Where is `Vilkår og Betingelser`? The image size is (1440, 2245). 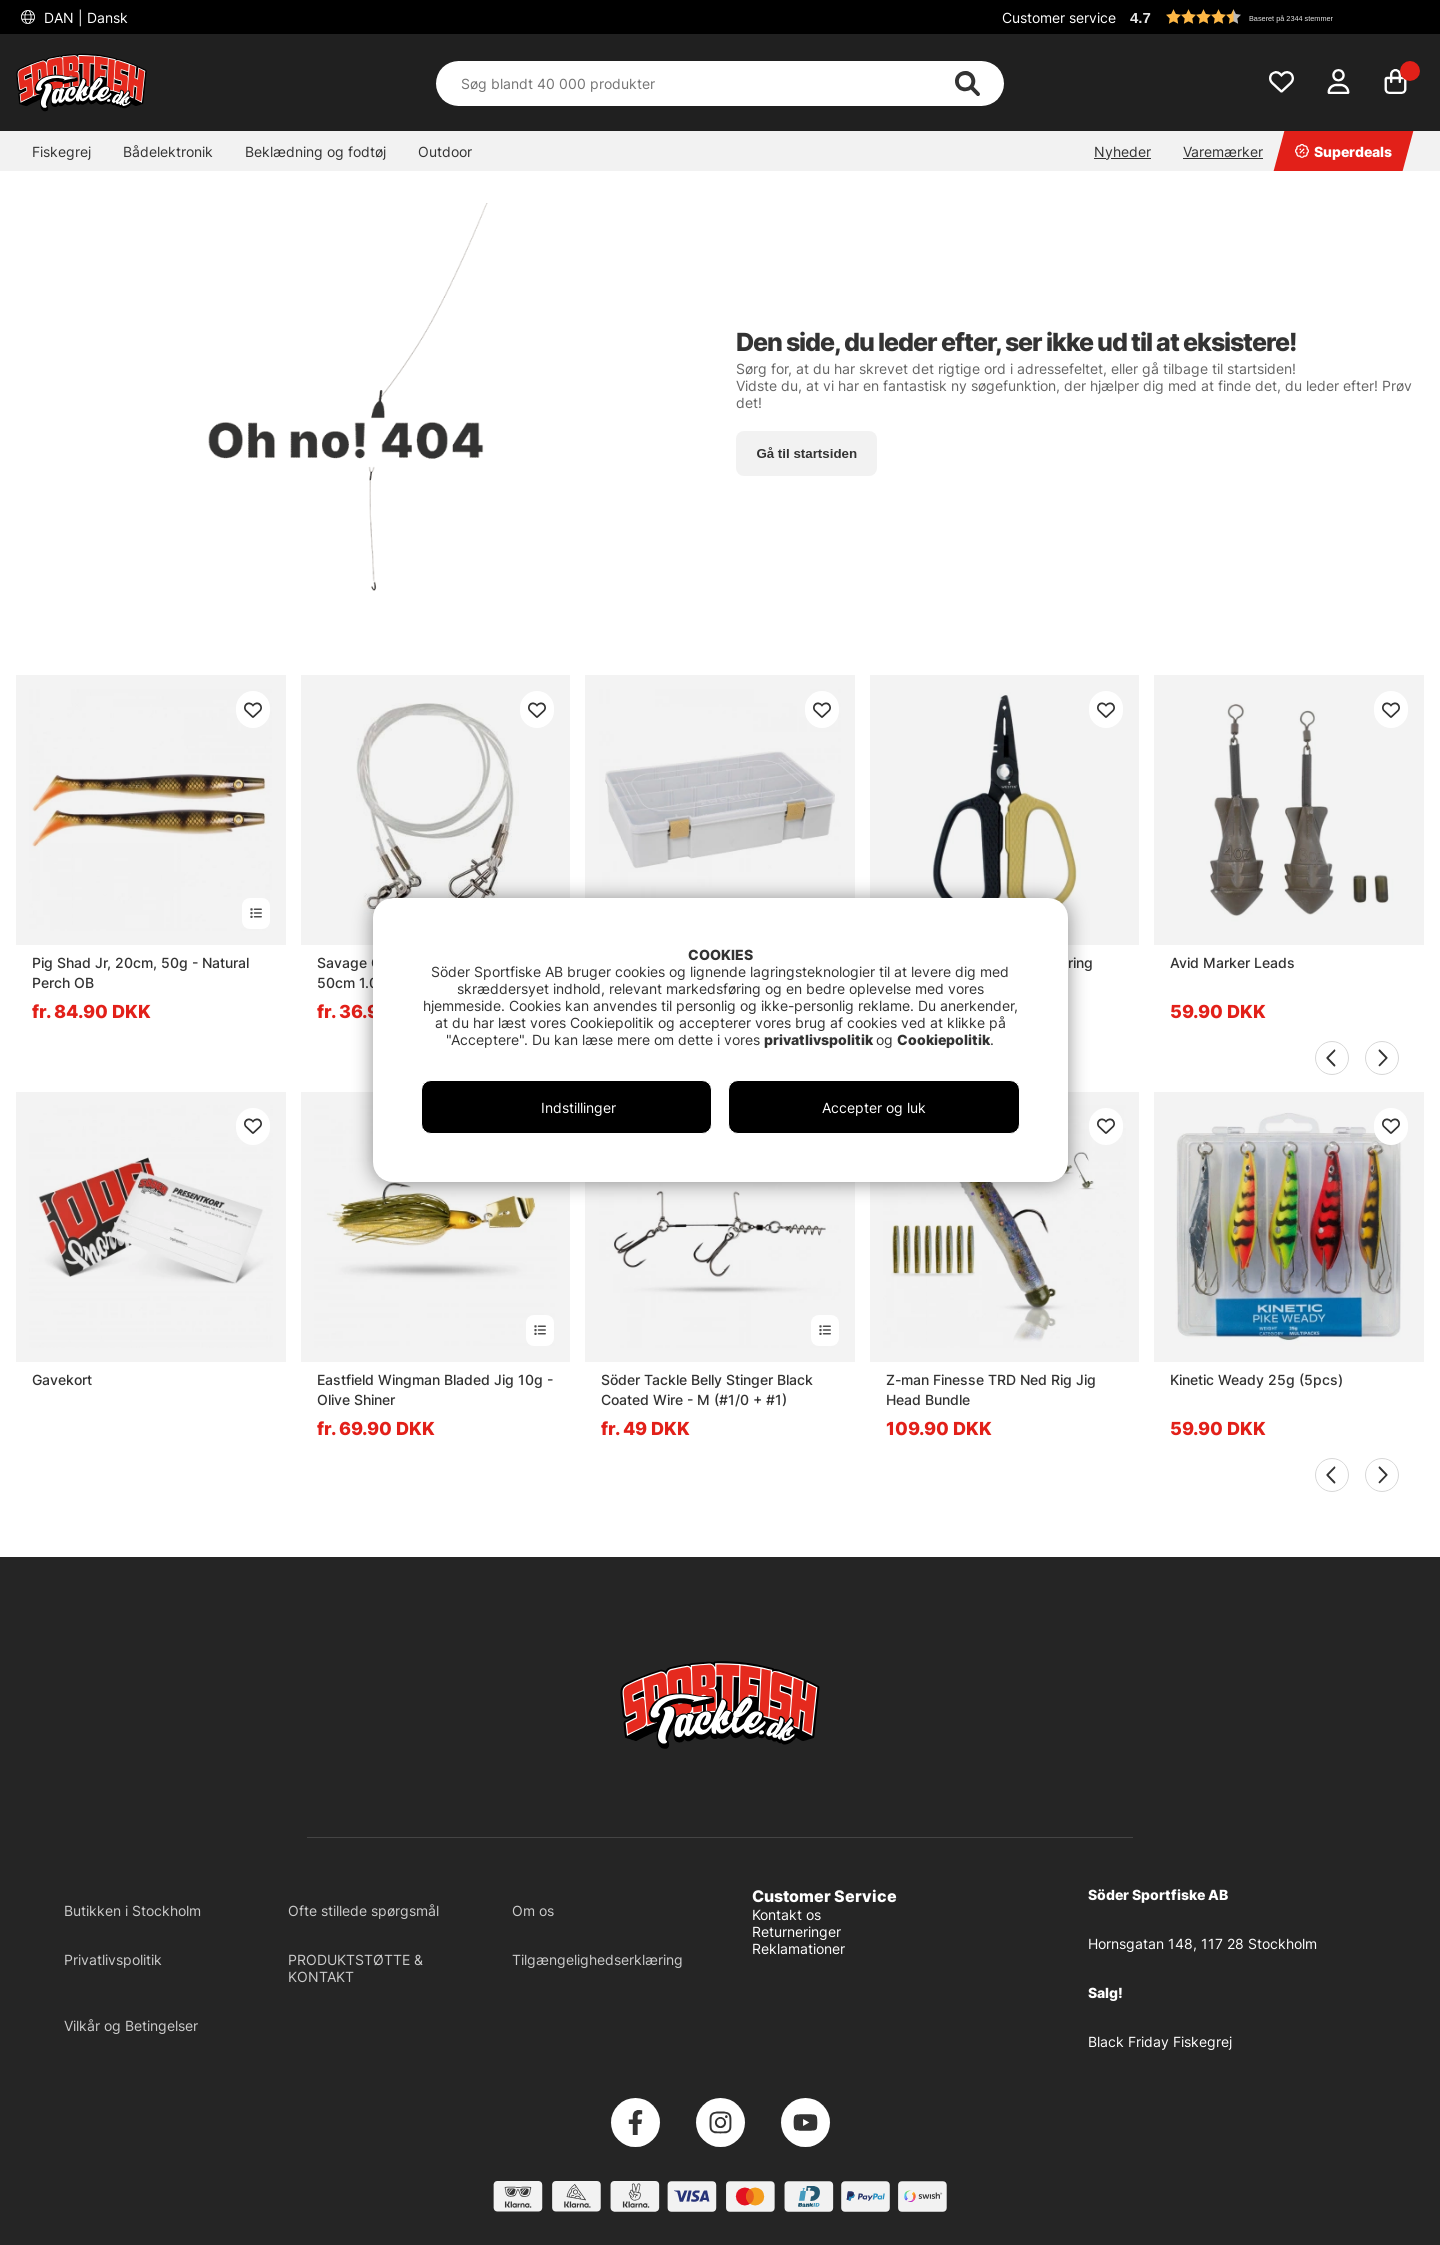
Vilkår og Betingelser is located at coordinates (131, 2025).